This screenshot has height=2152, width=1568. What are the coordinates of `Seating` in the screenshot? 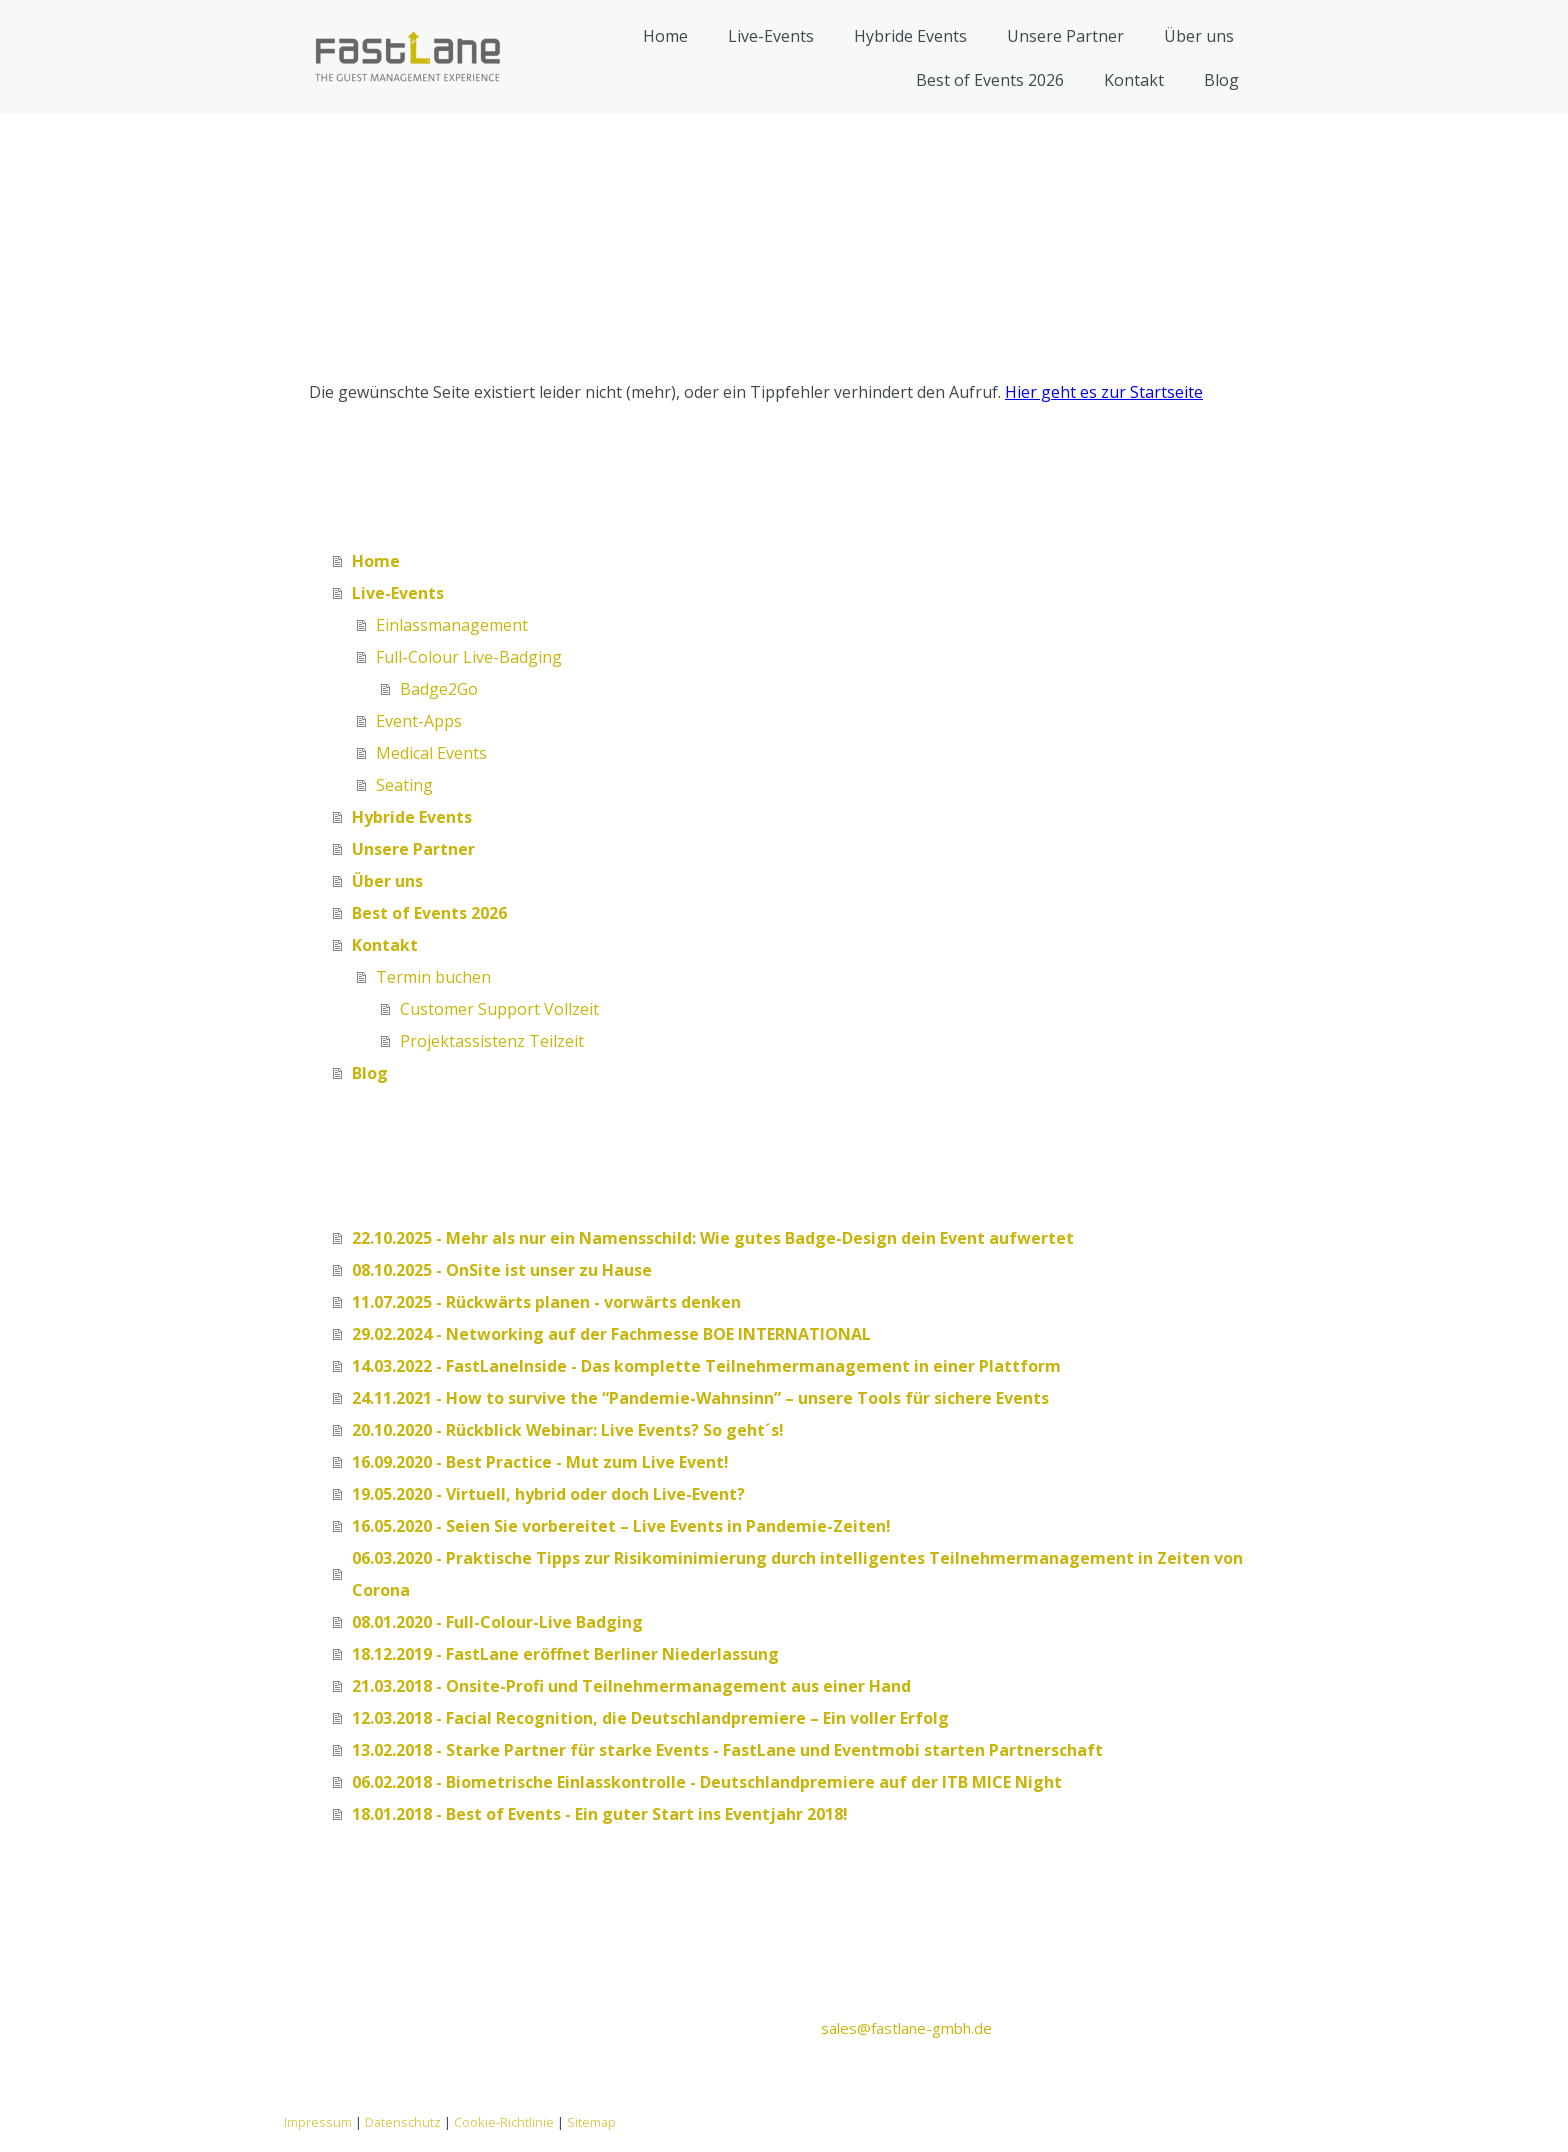 It's located at (404, 785).